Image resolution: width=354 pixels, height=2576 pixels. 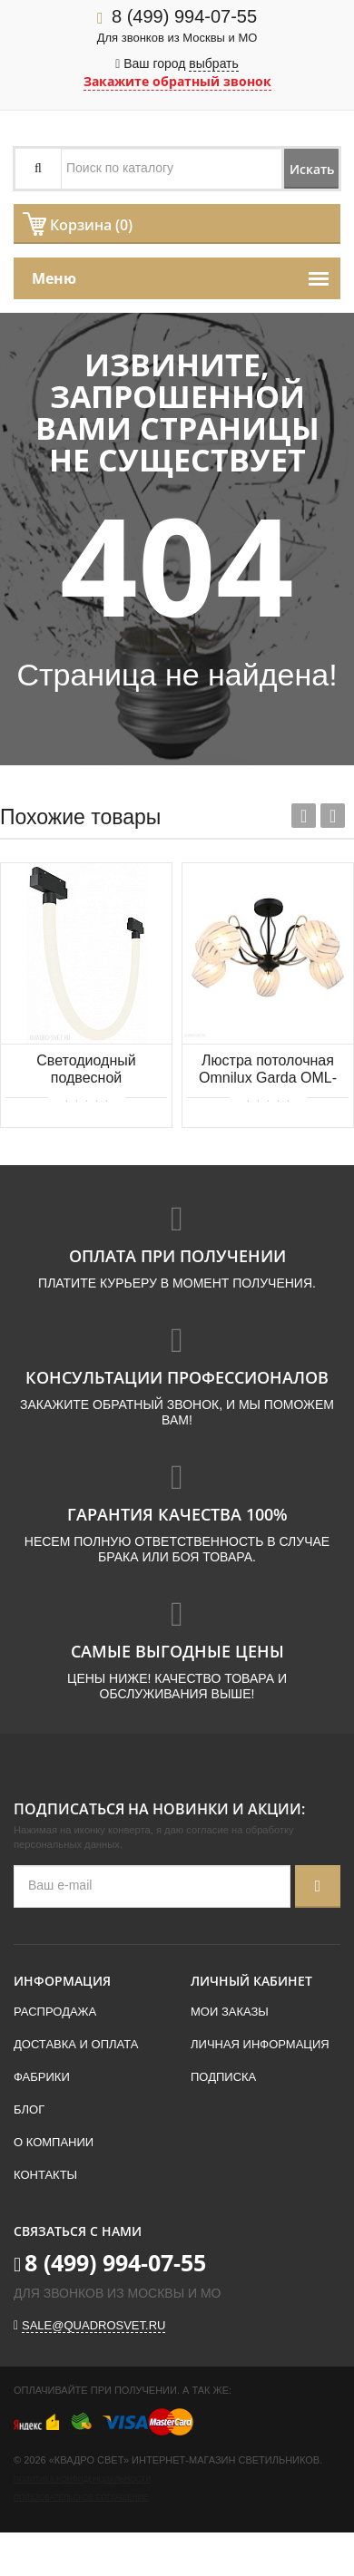 I want to click on Подписка, so click(x=223, y=2077).